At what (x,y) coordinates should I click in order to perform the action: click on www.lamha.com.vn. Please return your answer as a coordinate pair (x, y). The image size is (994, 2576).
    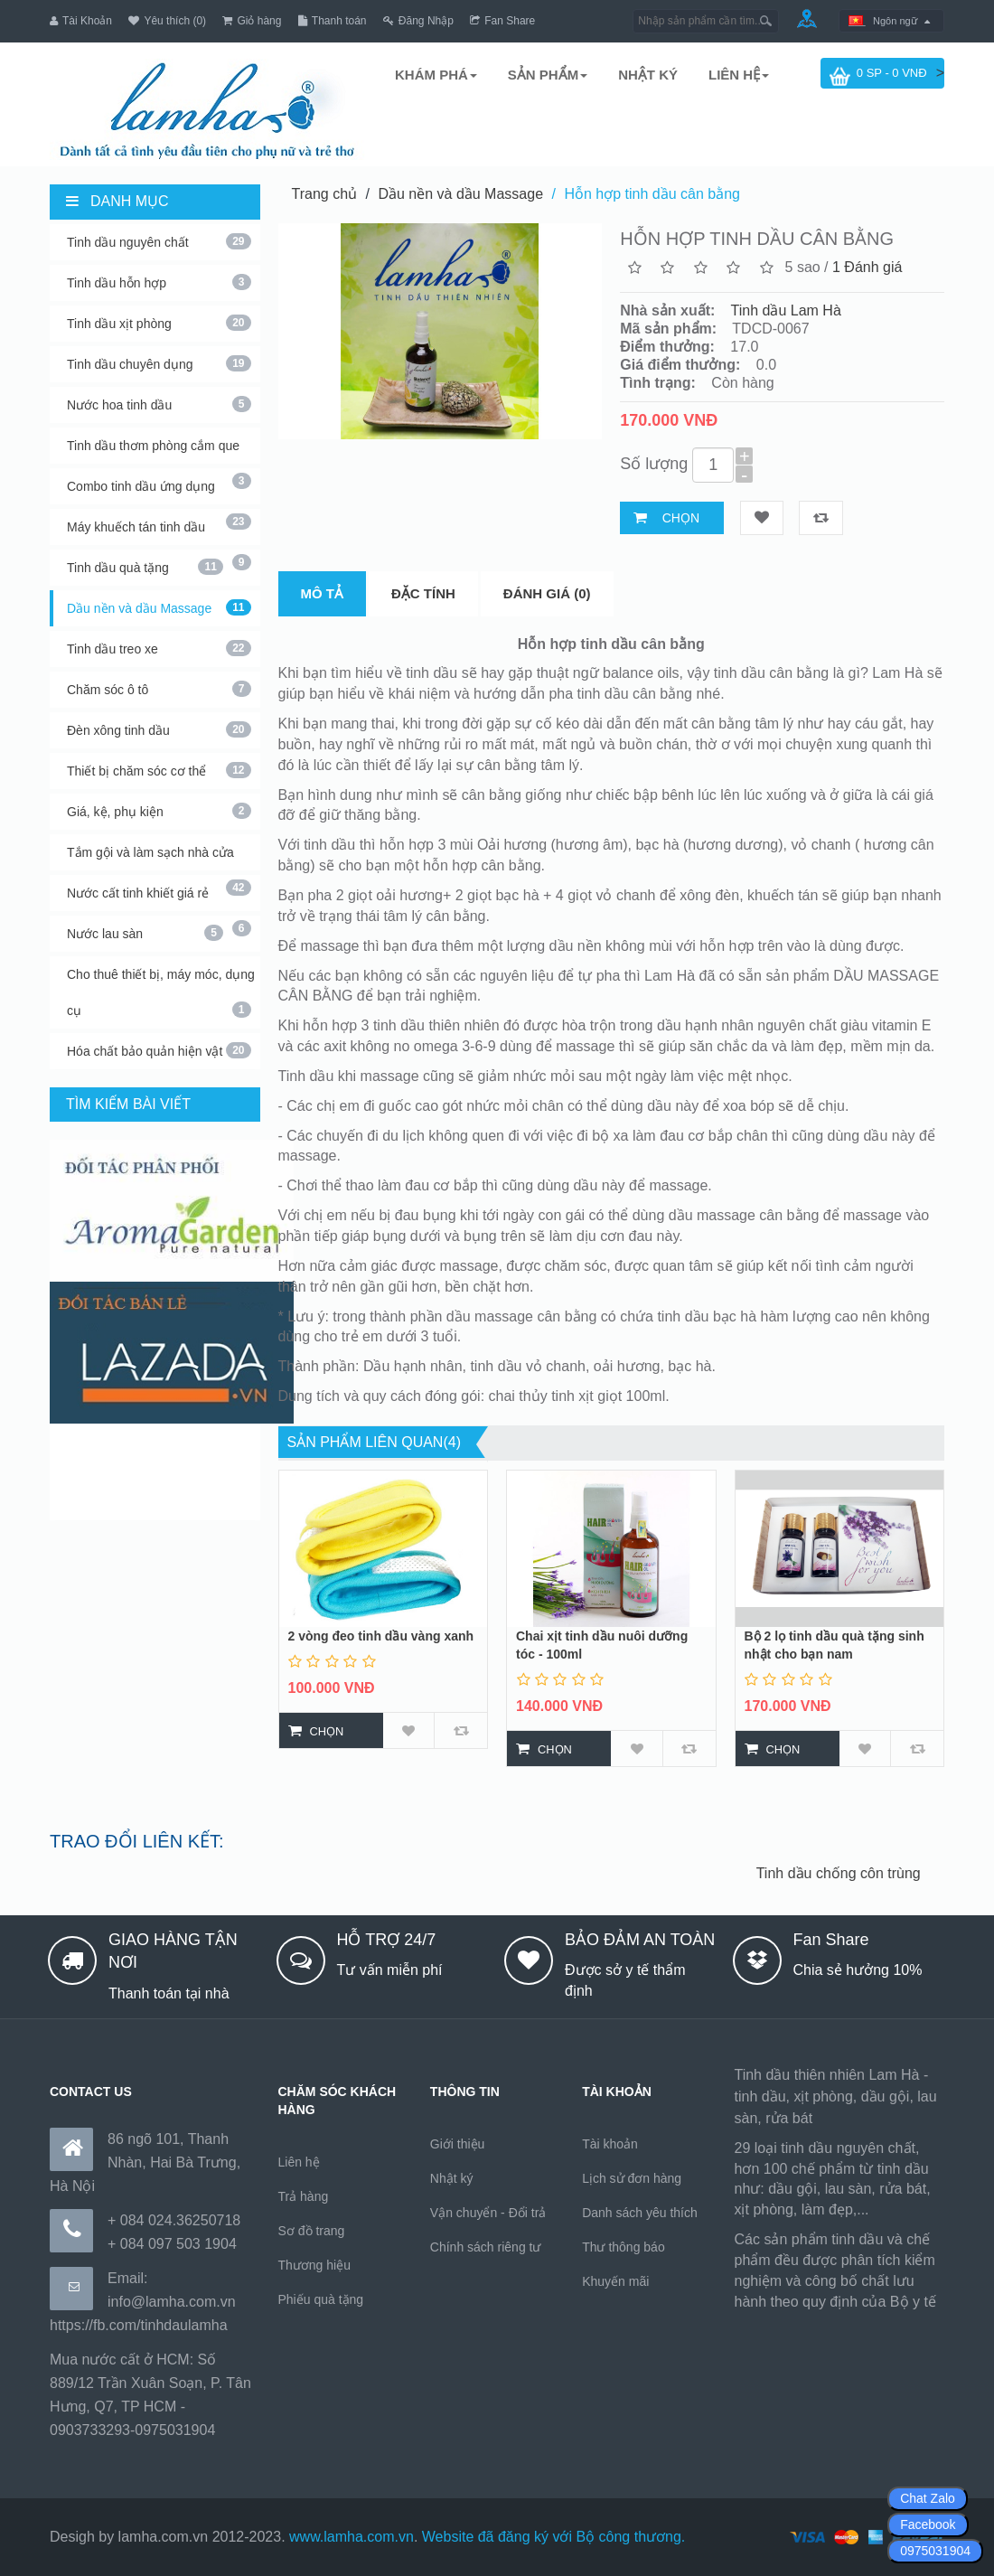
    Looking at the image, I should click on (351, 2528).